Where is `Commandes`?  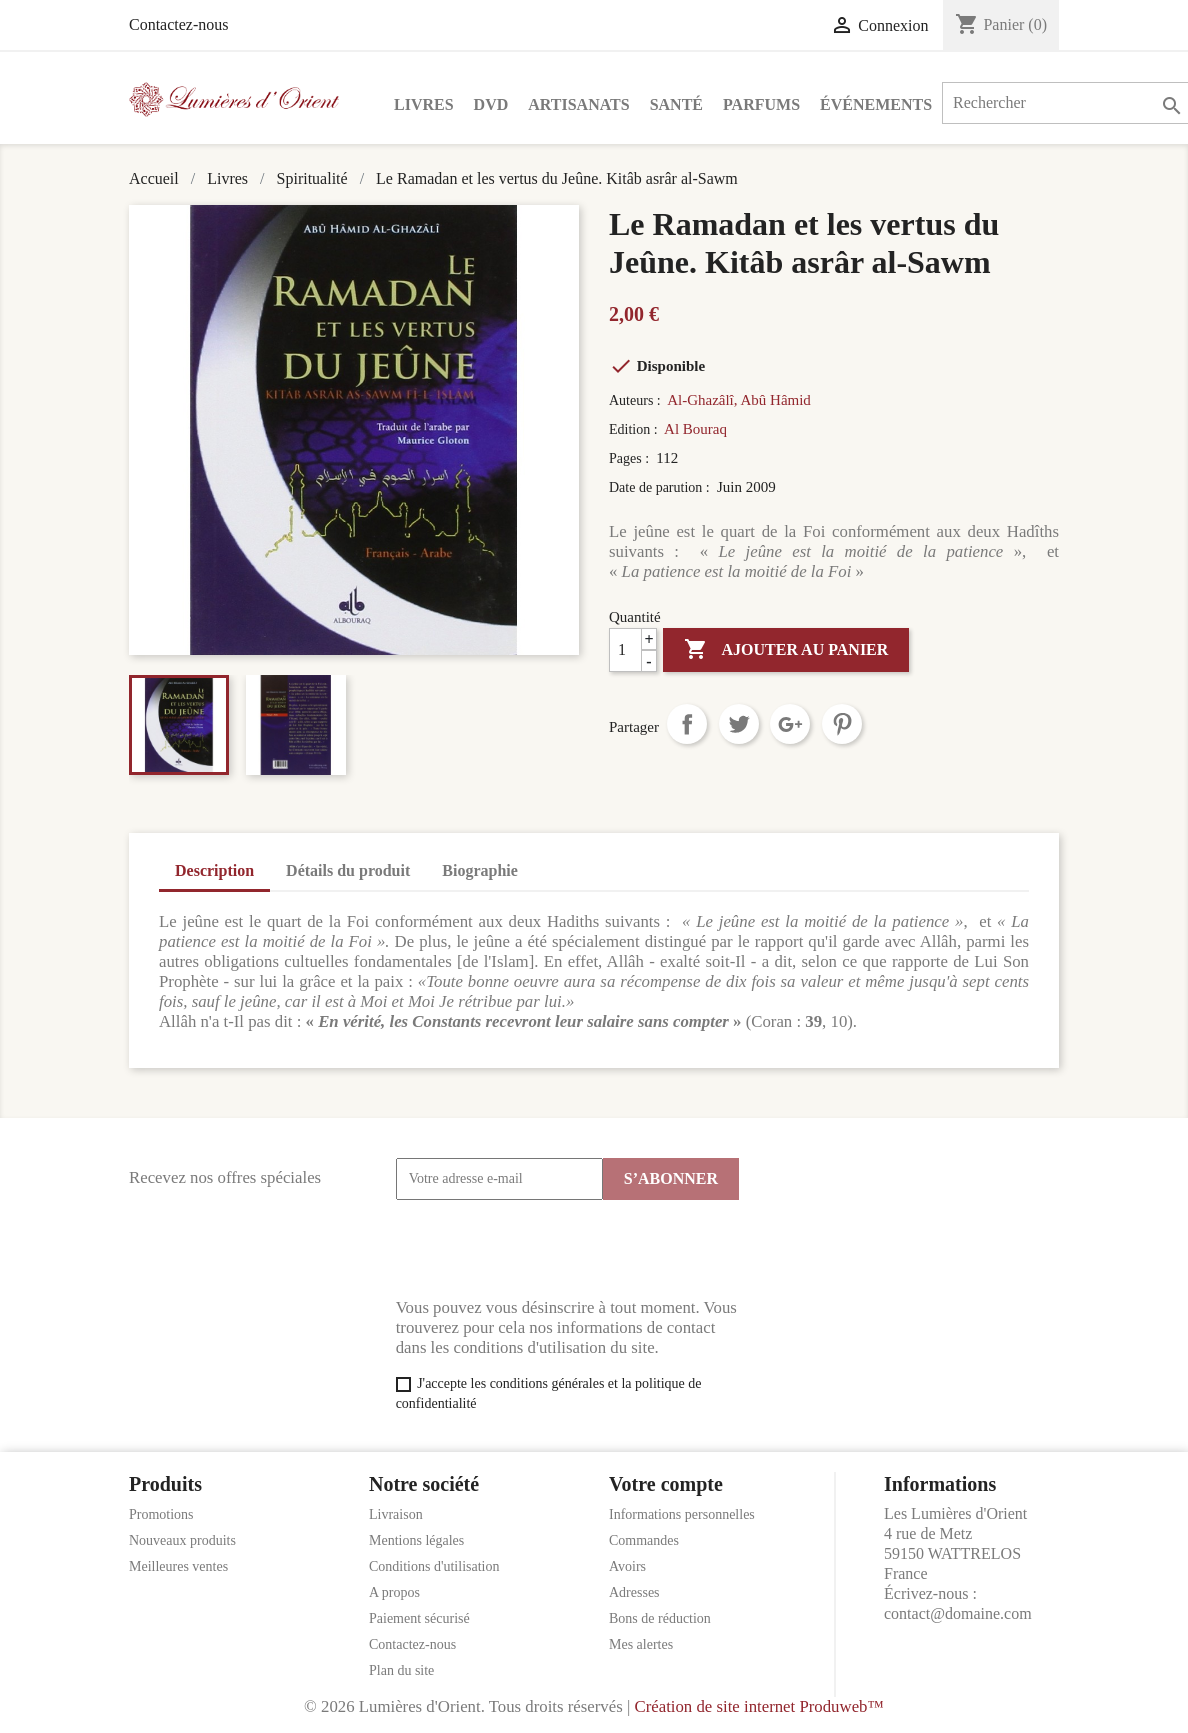 Commandes is located at coordinates (644, 1540).